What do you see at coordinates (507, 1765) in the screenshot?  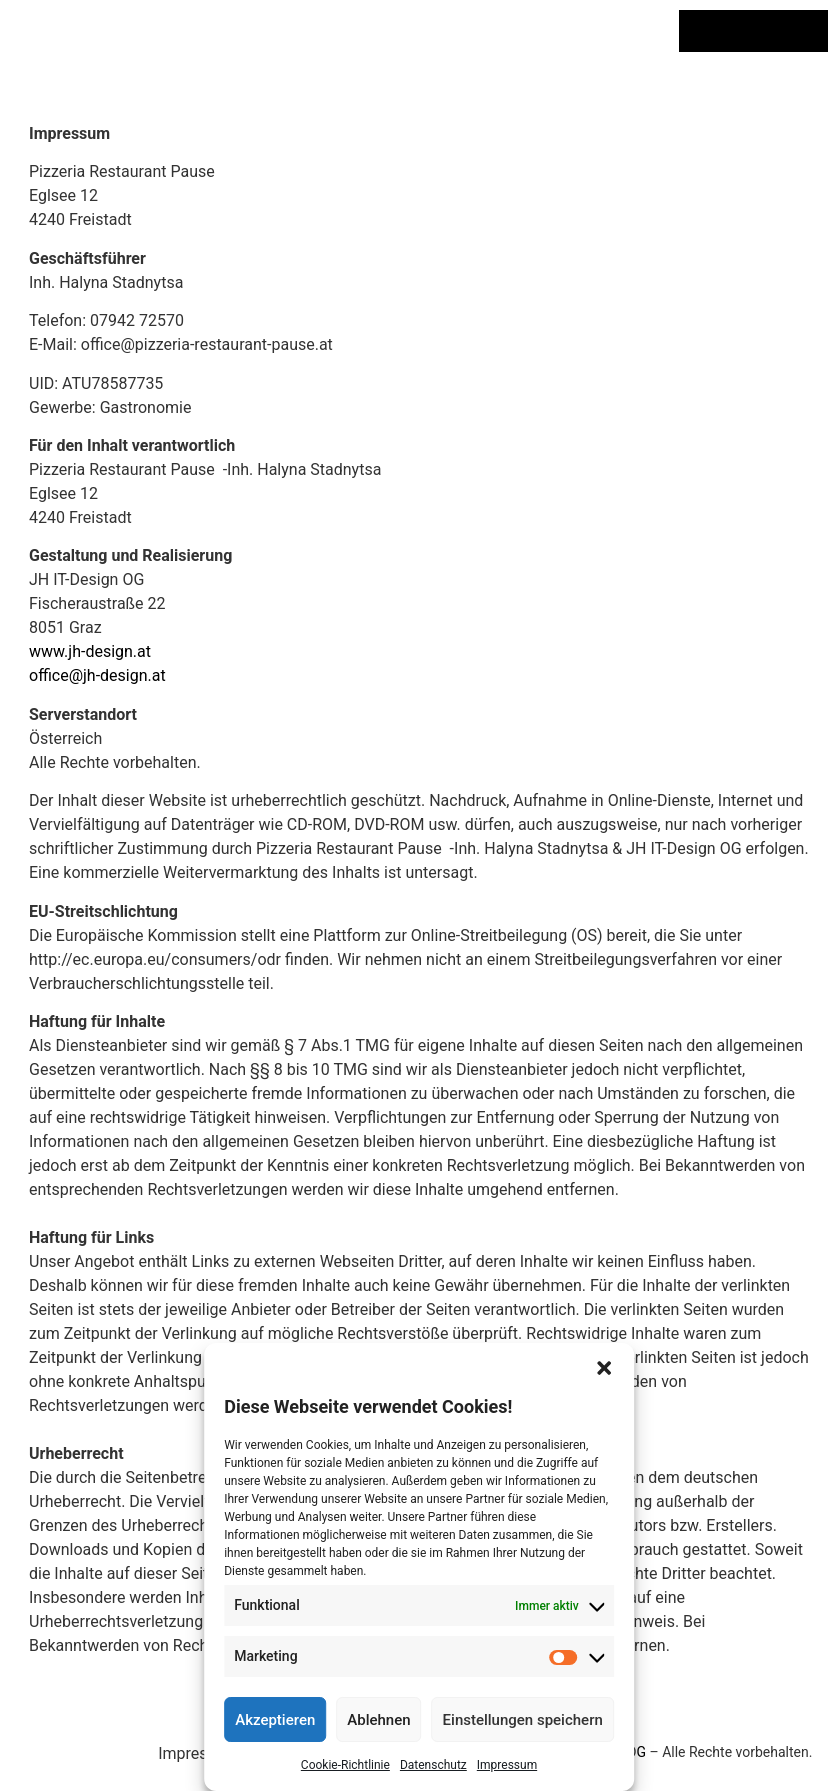 I see `Impressum` at bounding box center [507, 1765].